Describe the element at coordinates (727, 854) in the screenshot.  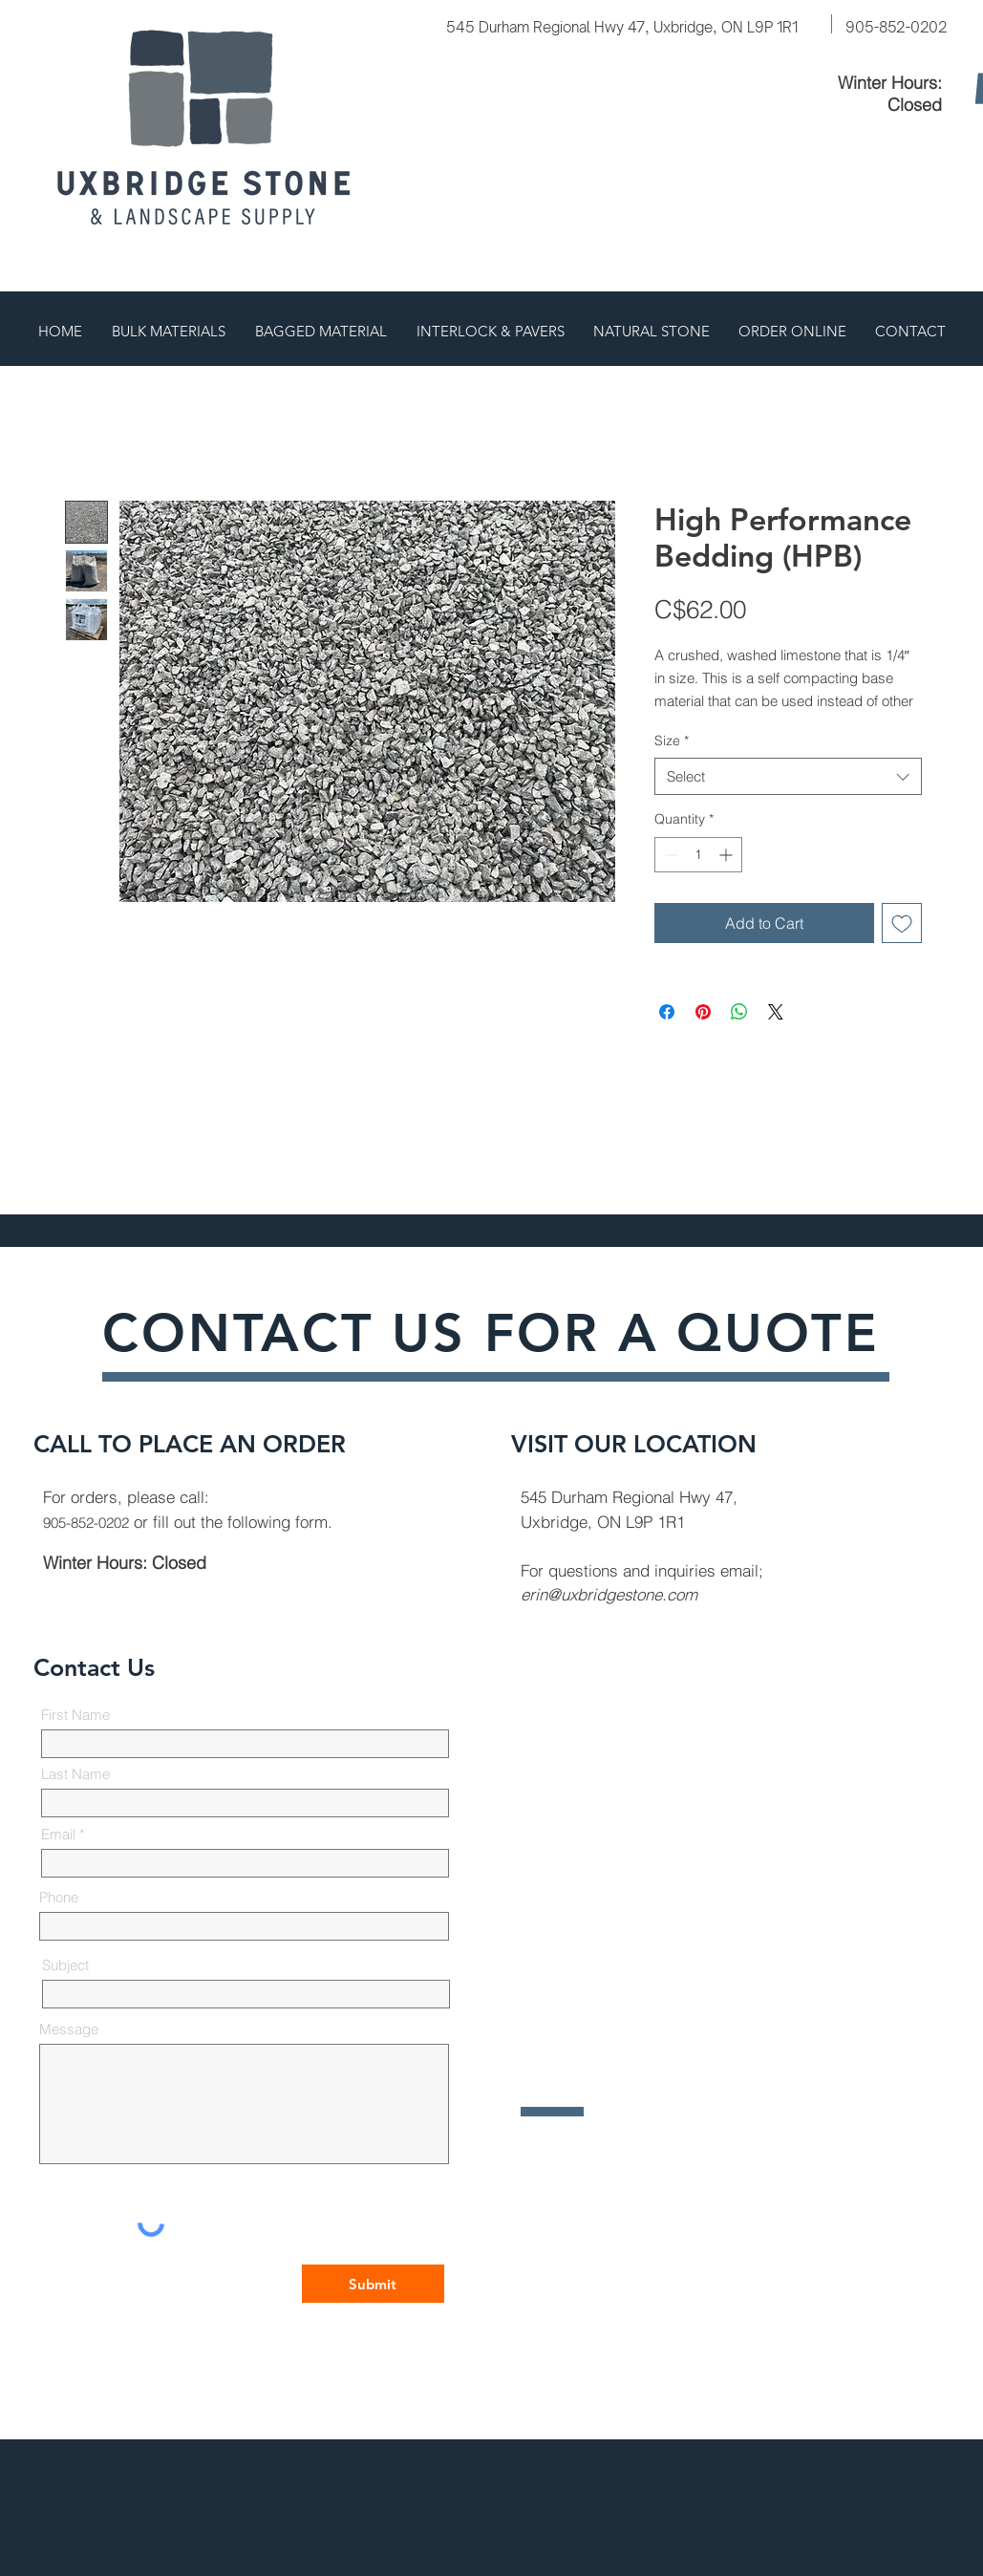
I see `[Increment]` at that location.